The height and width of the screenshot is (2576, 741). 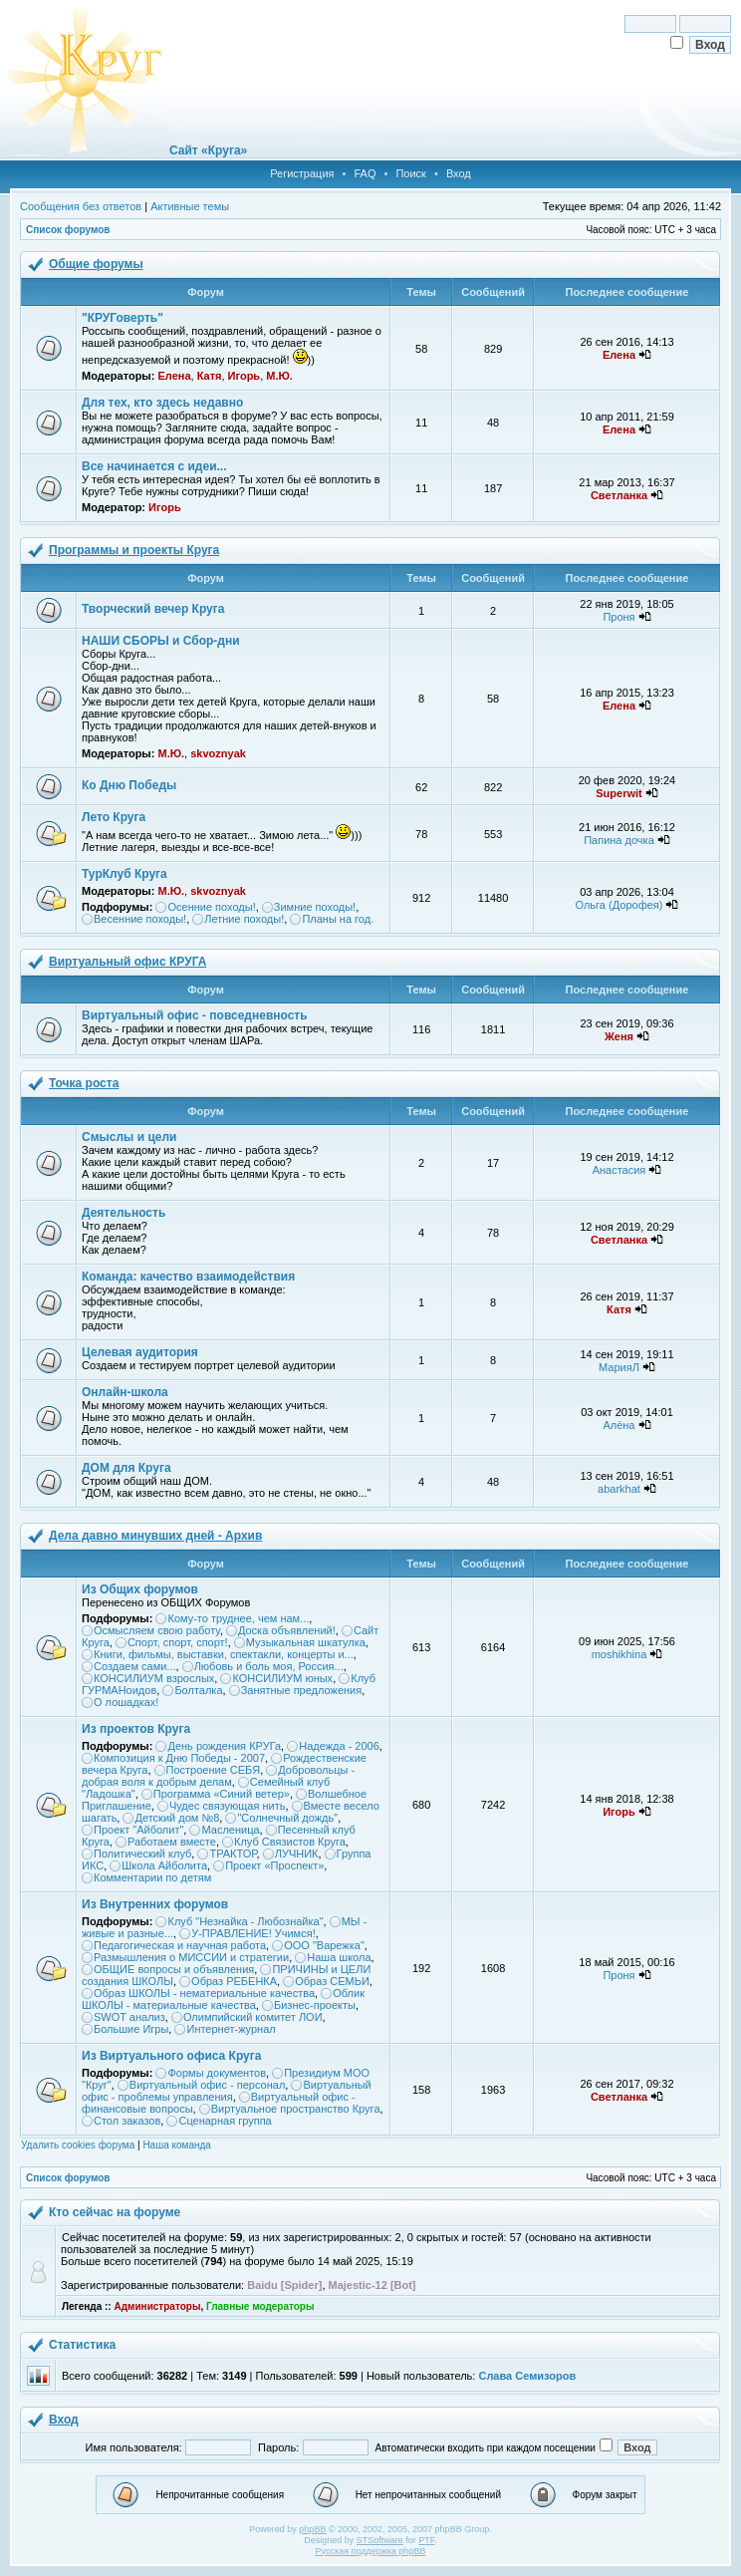 What do you see at coordinates (140, 1589) in the screenshot?
I see `Из Общих форумов` at bounding box center [140, 1589].